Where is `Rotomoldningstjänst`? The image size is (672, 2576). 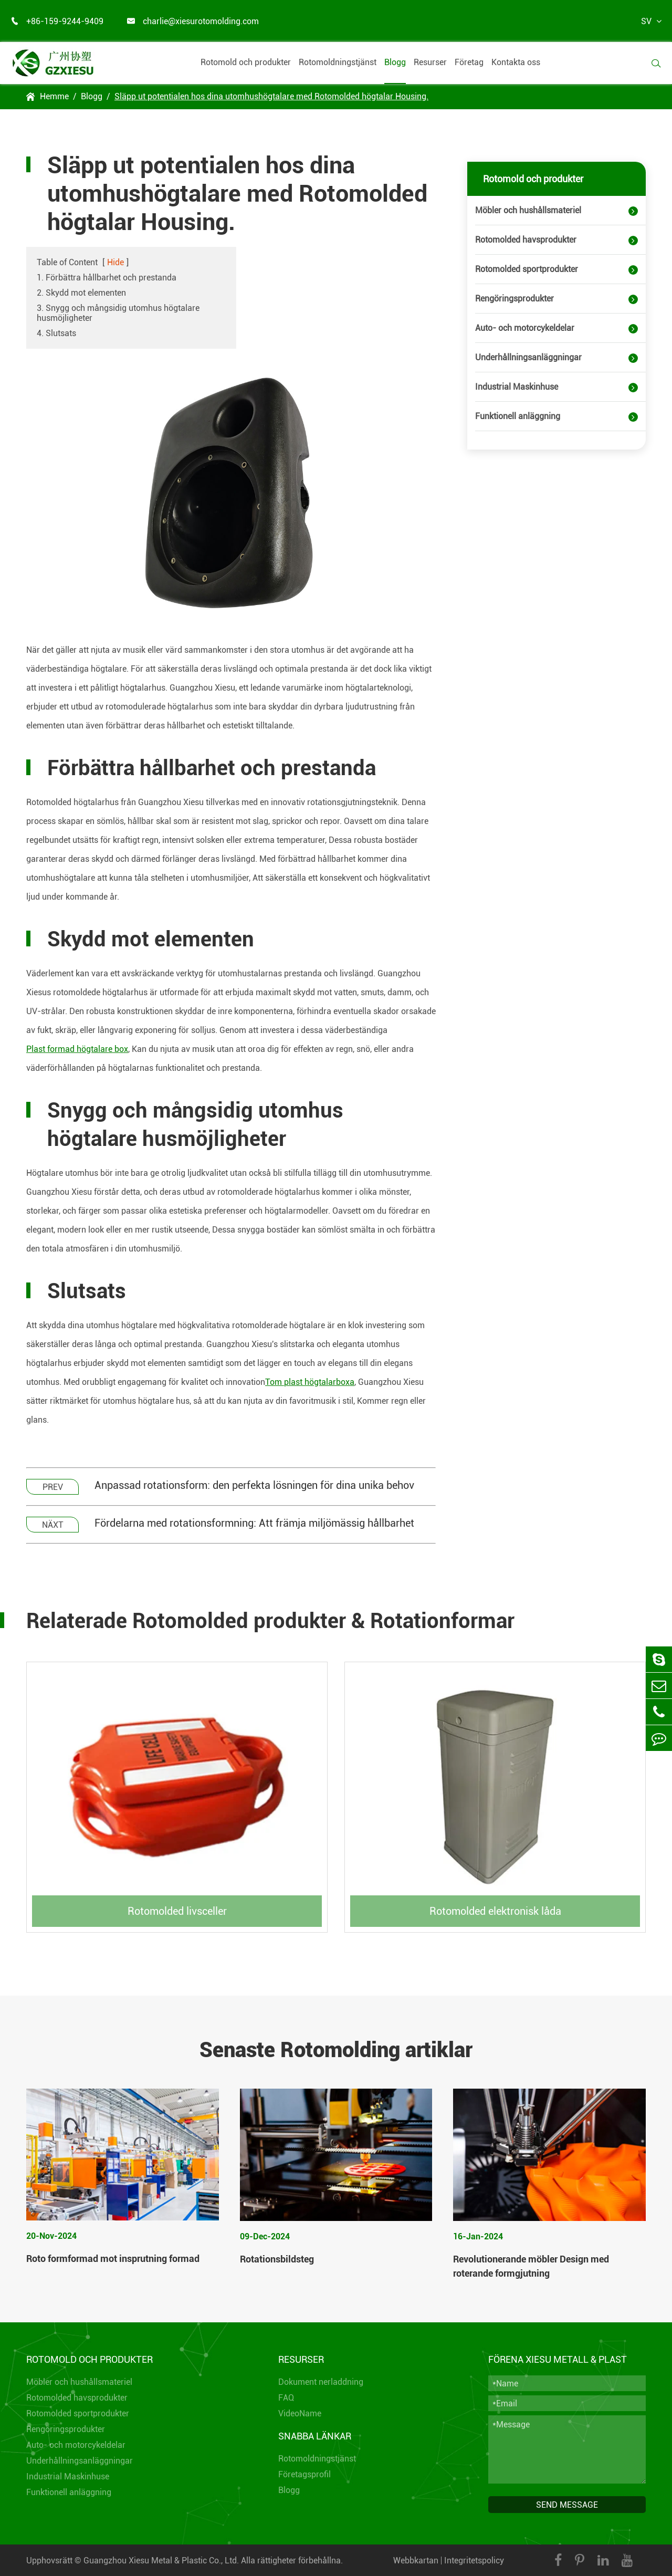 Rotomoldningstjänst is located at coordinates (337, 62).